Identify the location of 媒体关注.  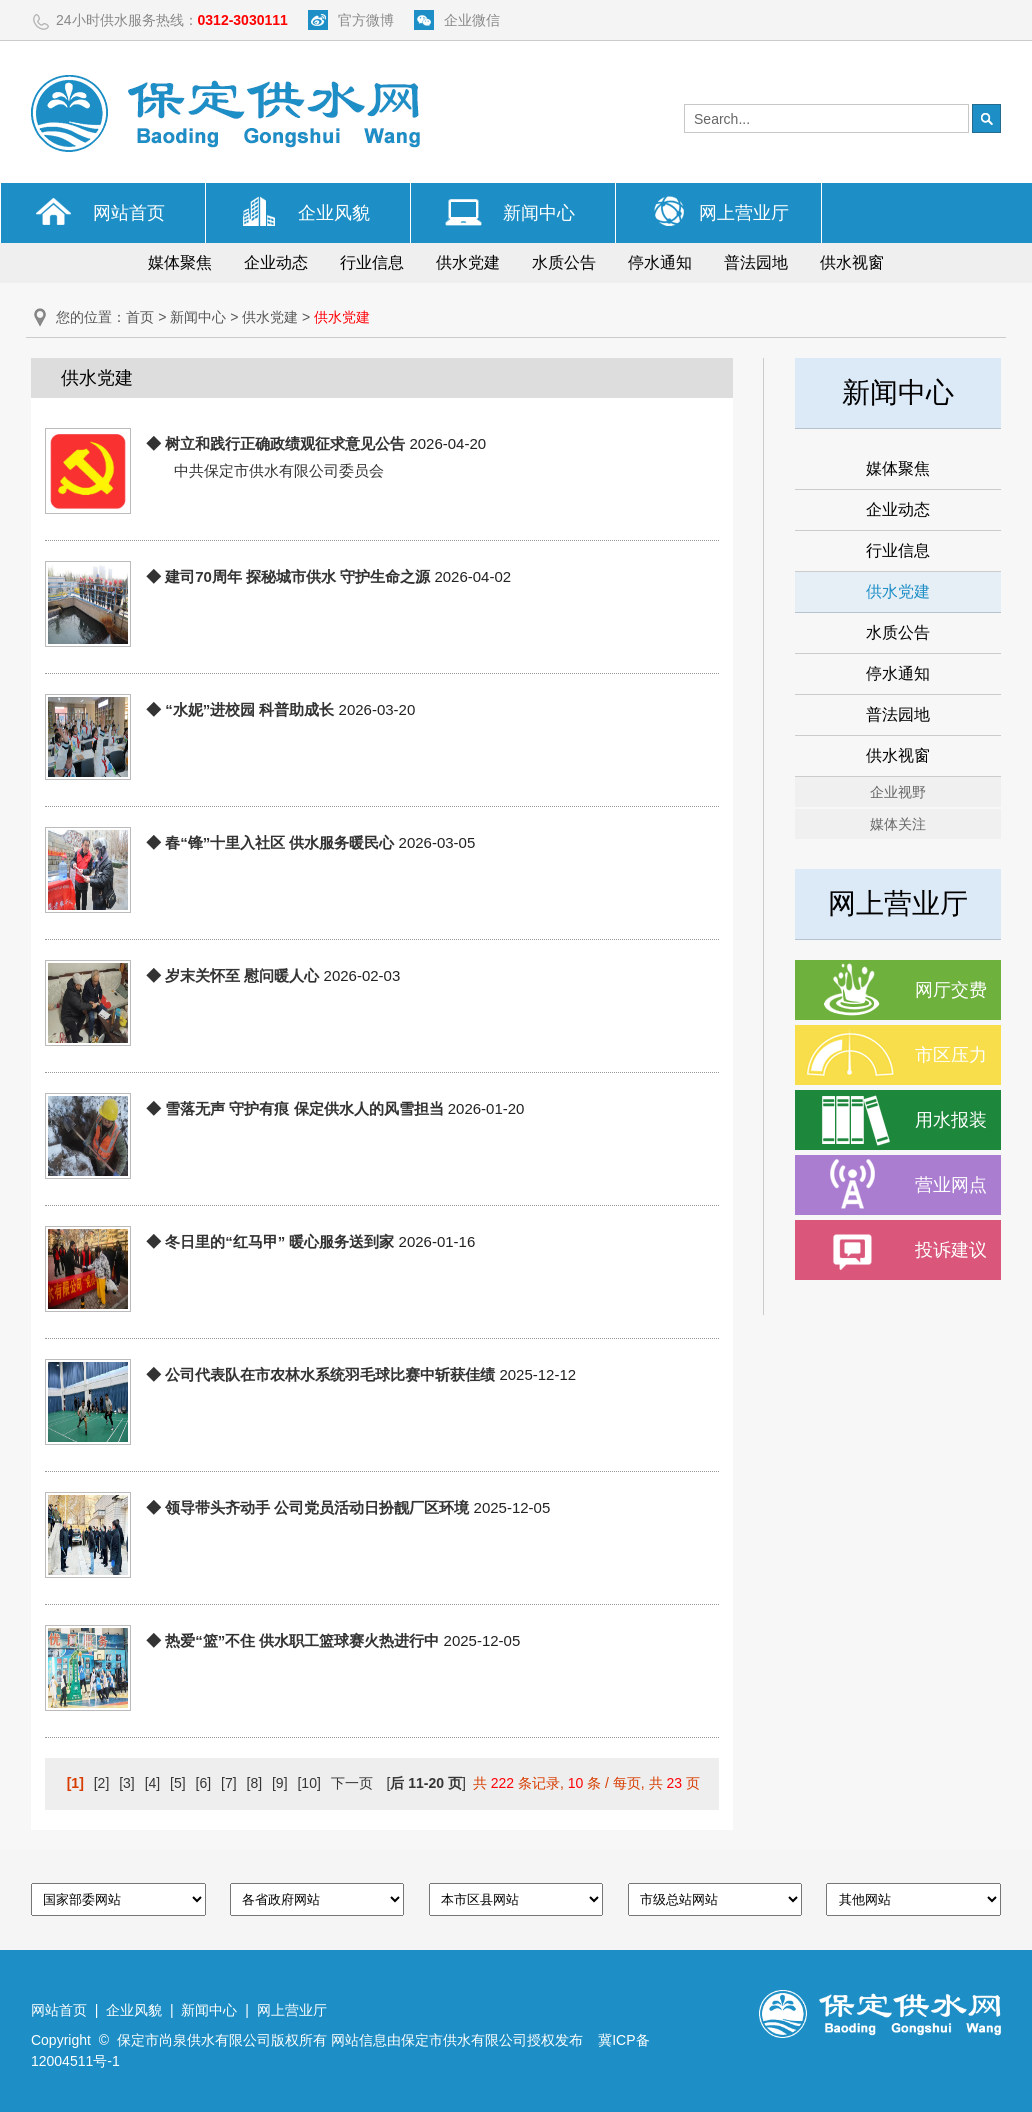
(898, 824).